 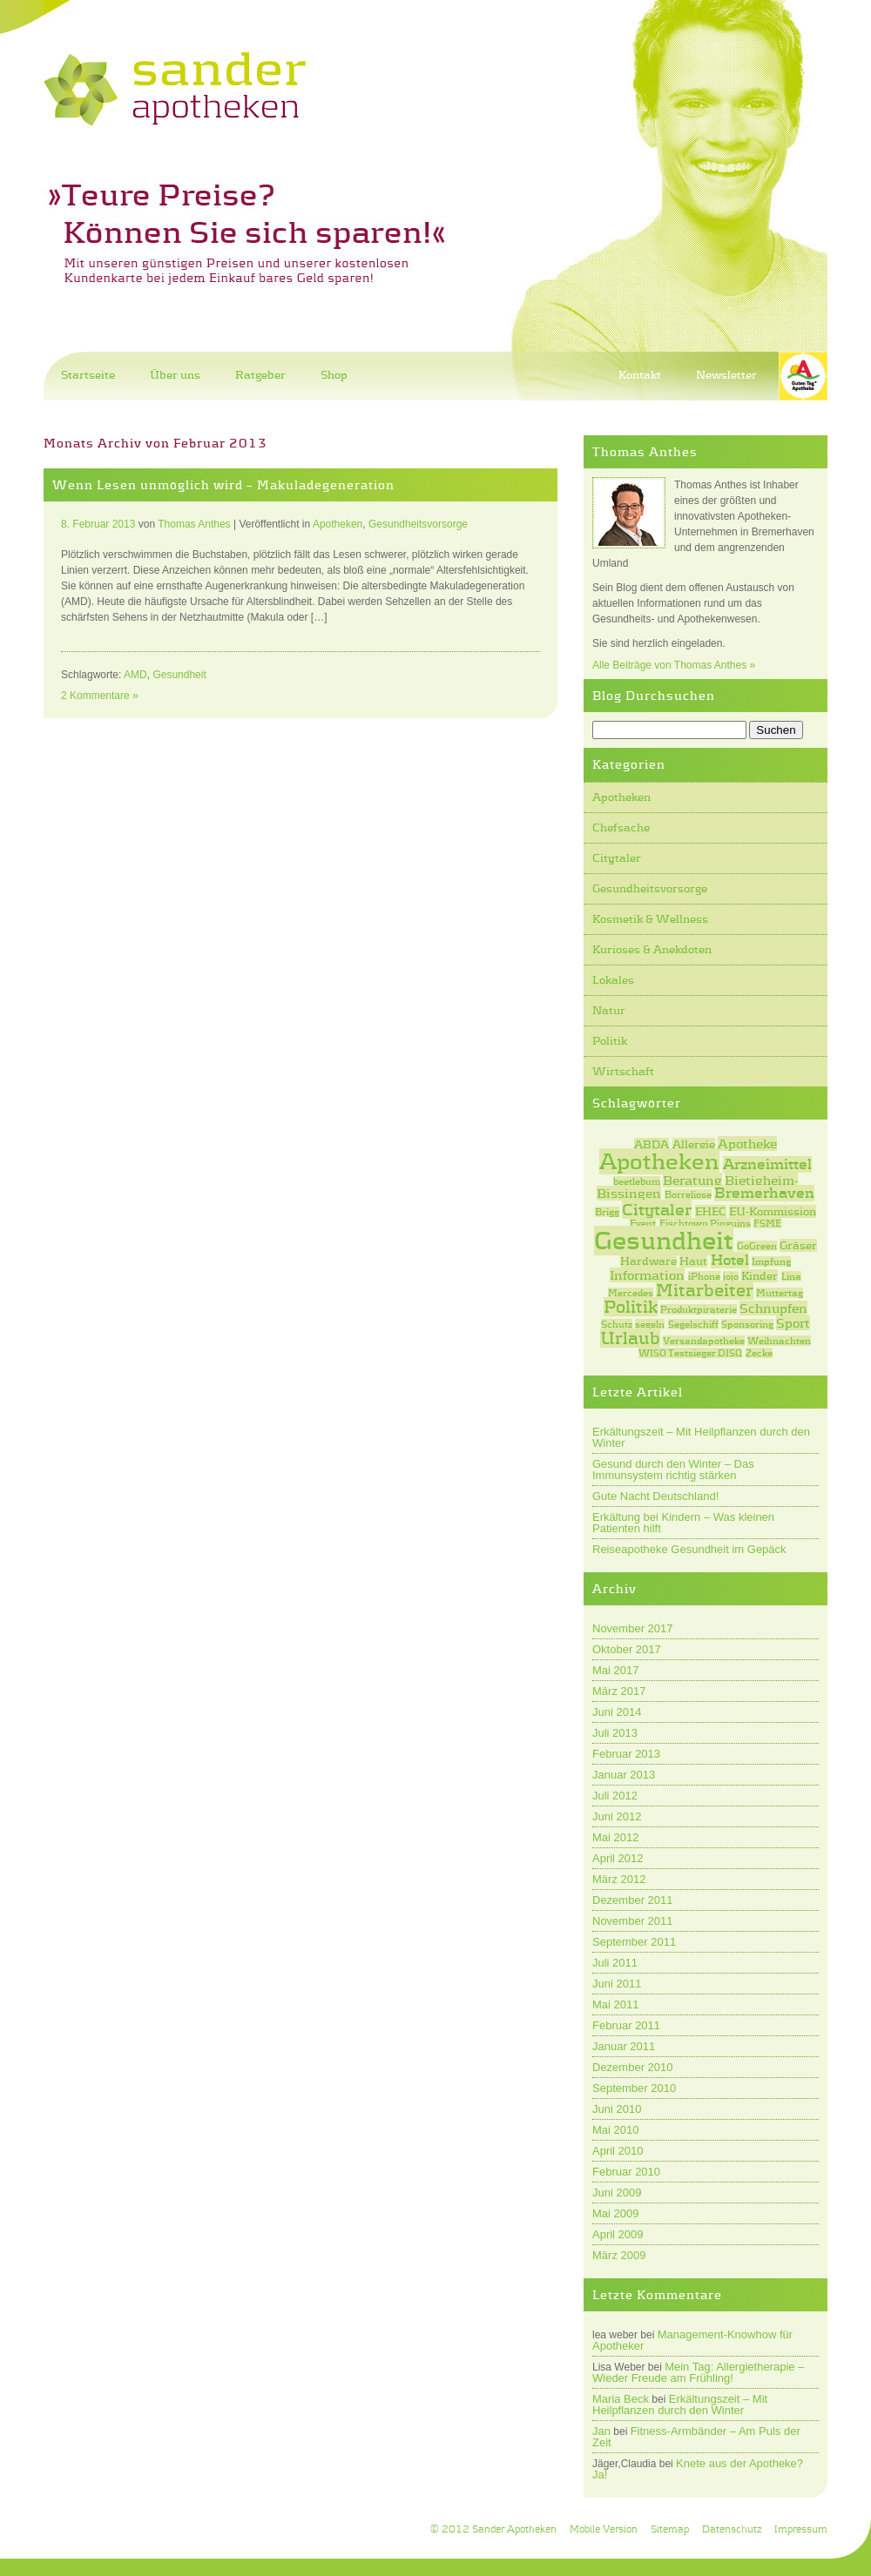 I want to click on Apotheken, so click(x=621, y=797).